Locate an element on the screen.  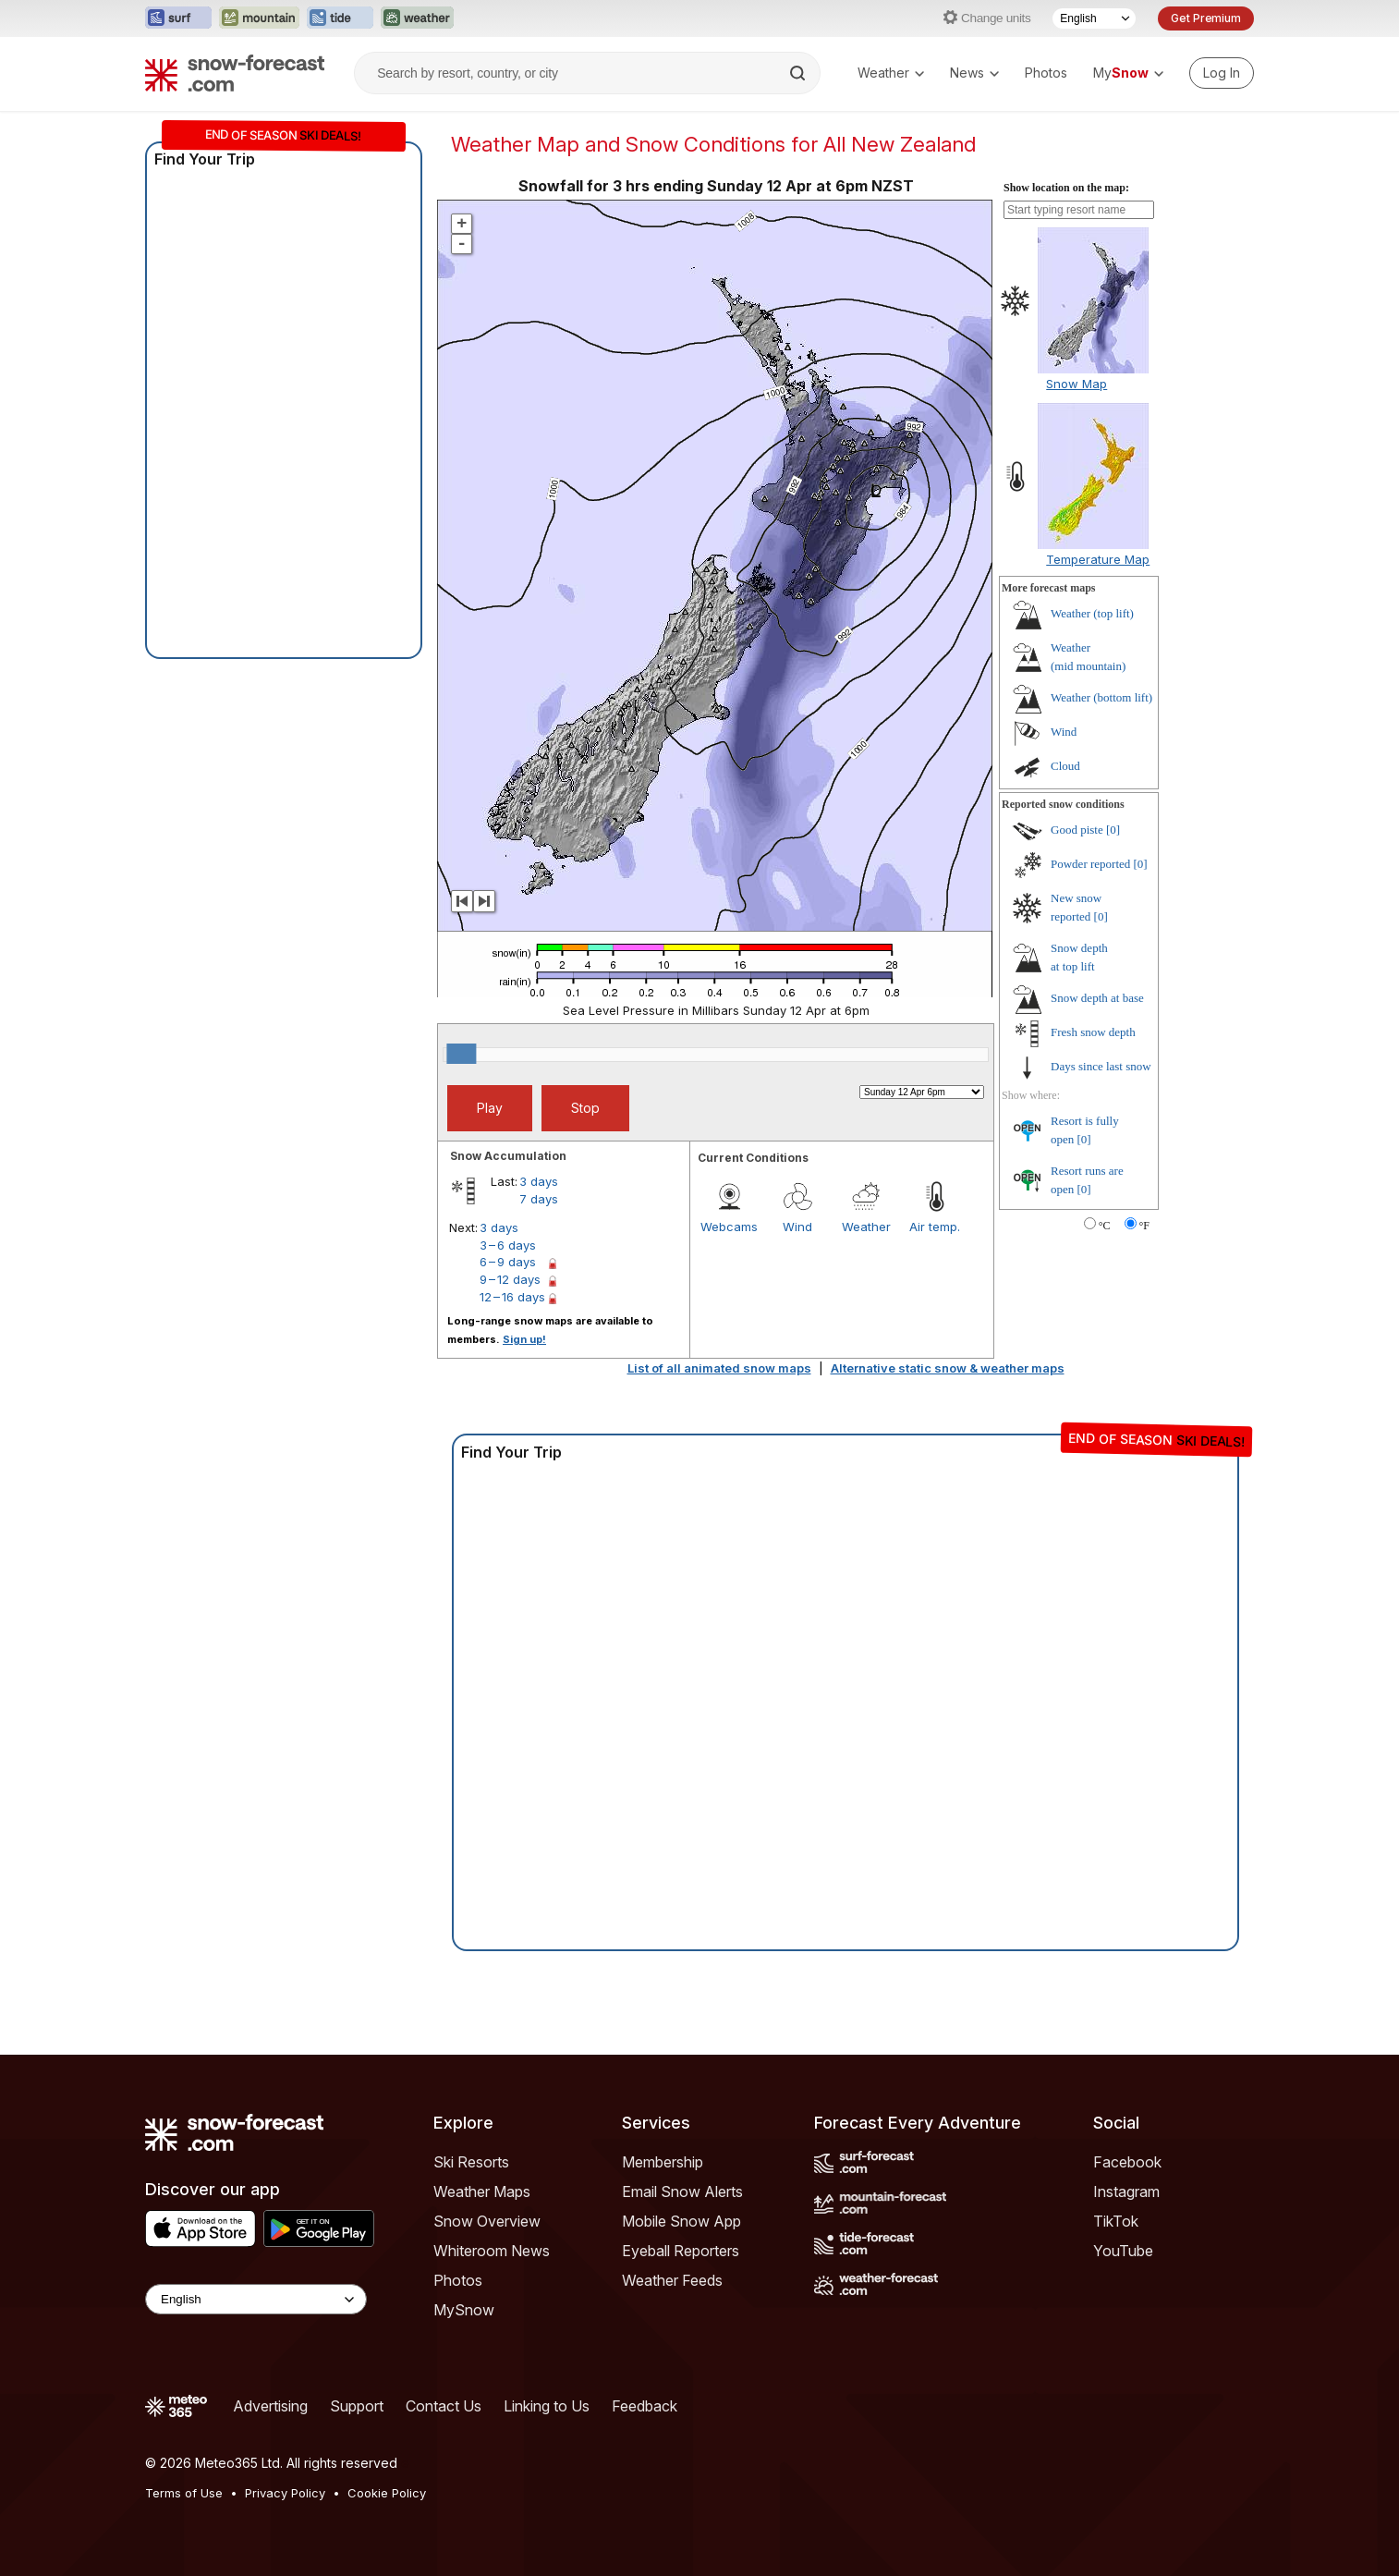
Sign up! is located at coordinates (524, 1339).